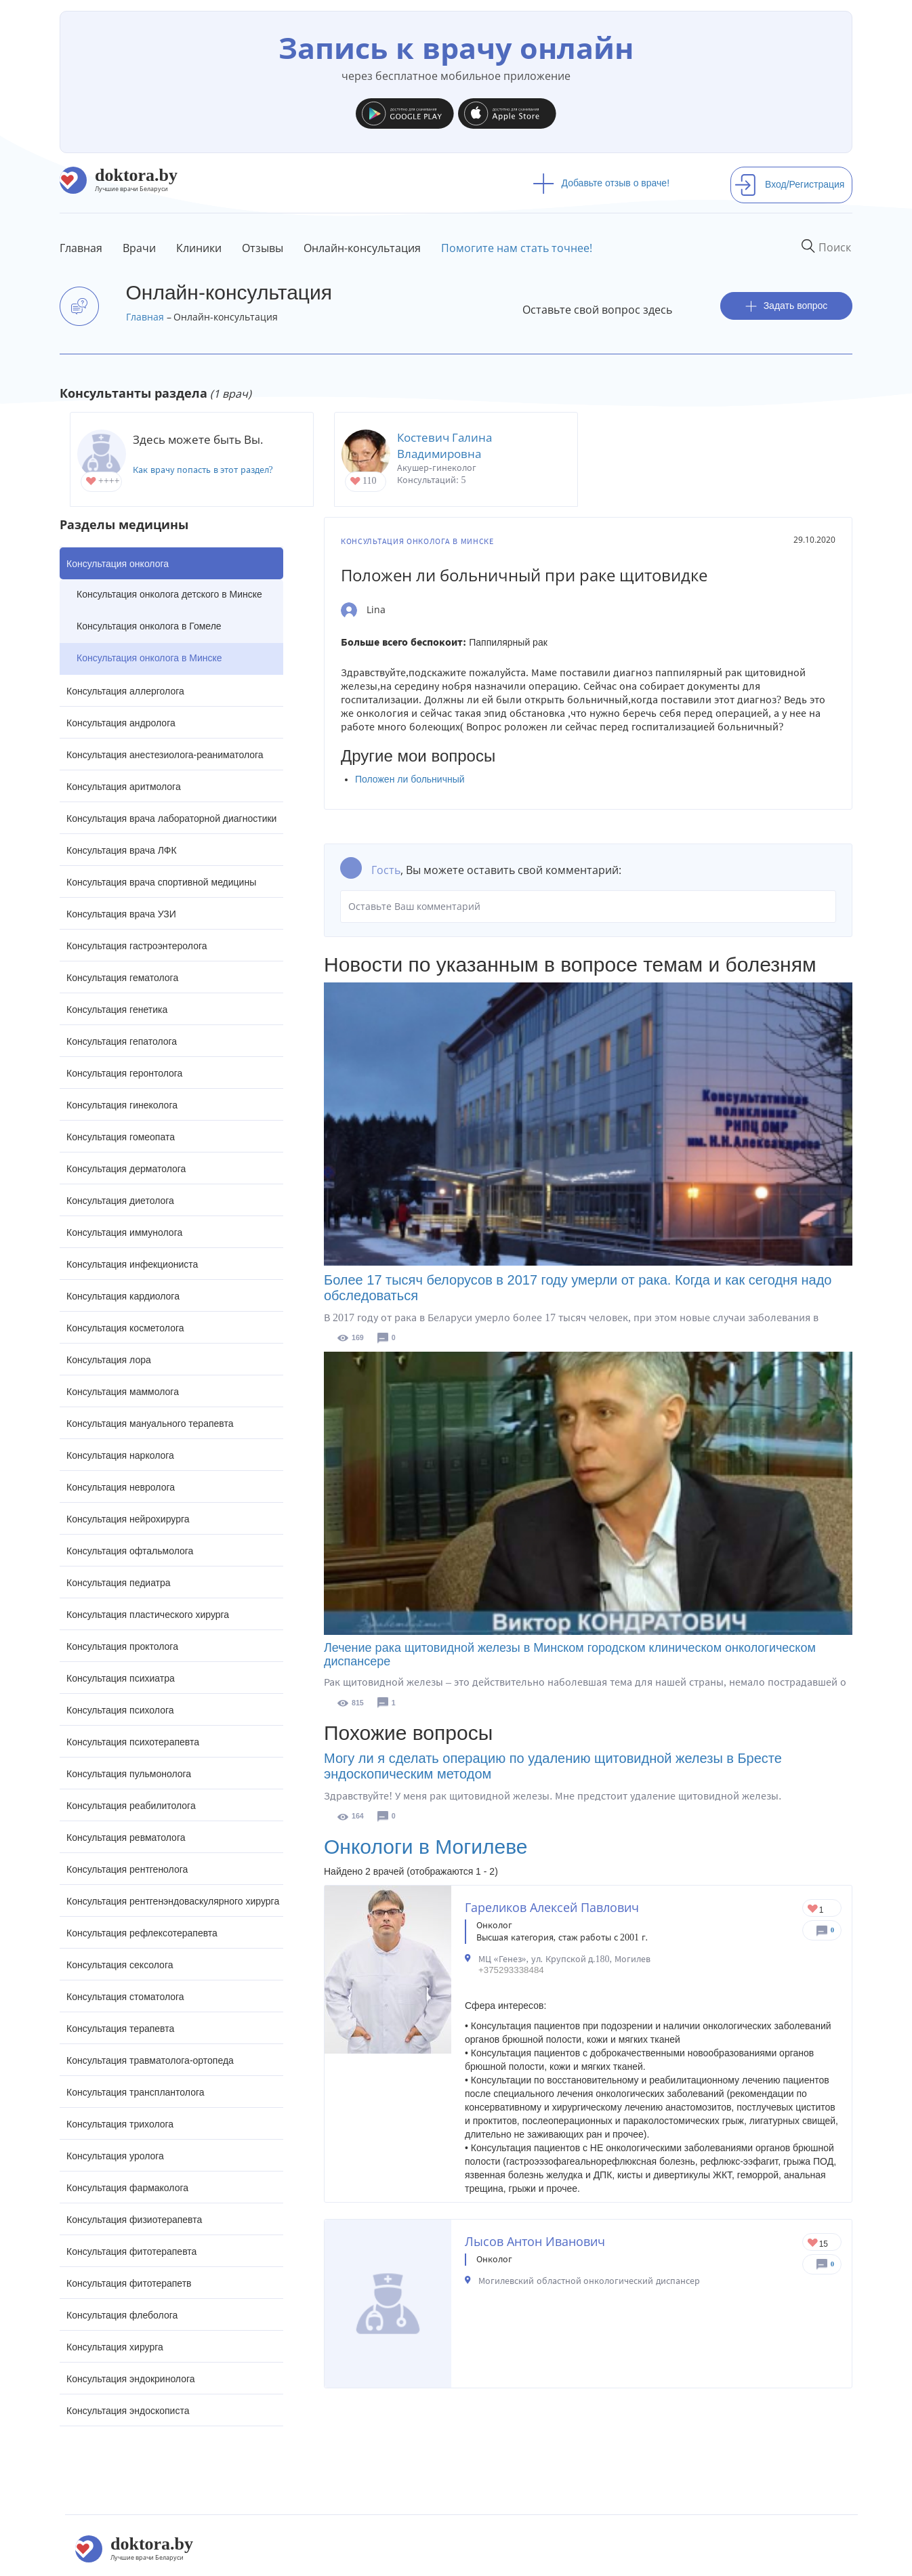  I want to click on Консультация лора, so click(108, 1359).